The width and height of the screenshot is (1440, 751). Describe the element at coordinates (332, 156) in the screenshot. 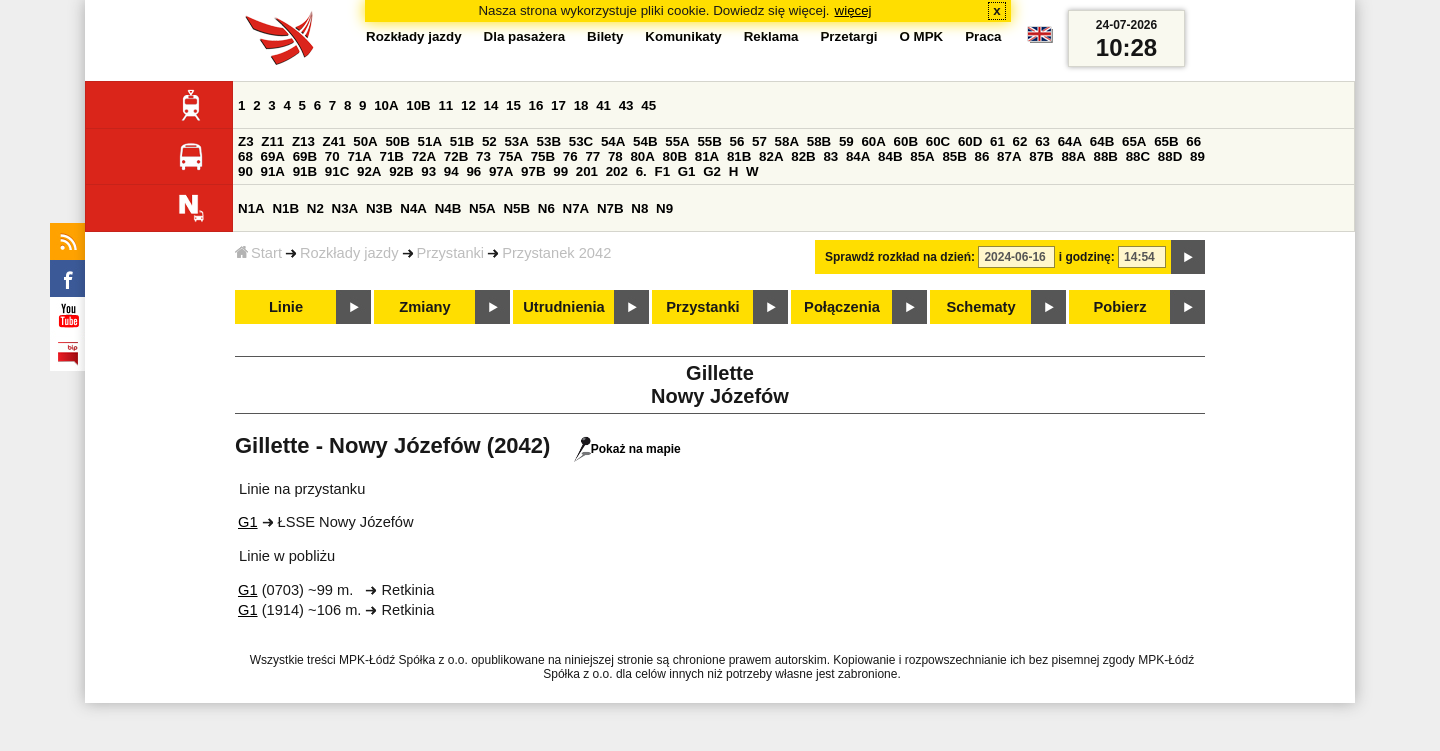

I see `70` at that location.